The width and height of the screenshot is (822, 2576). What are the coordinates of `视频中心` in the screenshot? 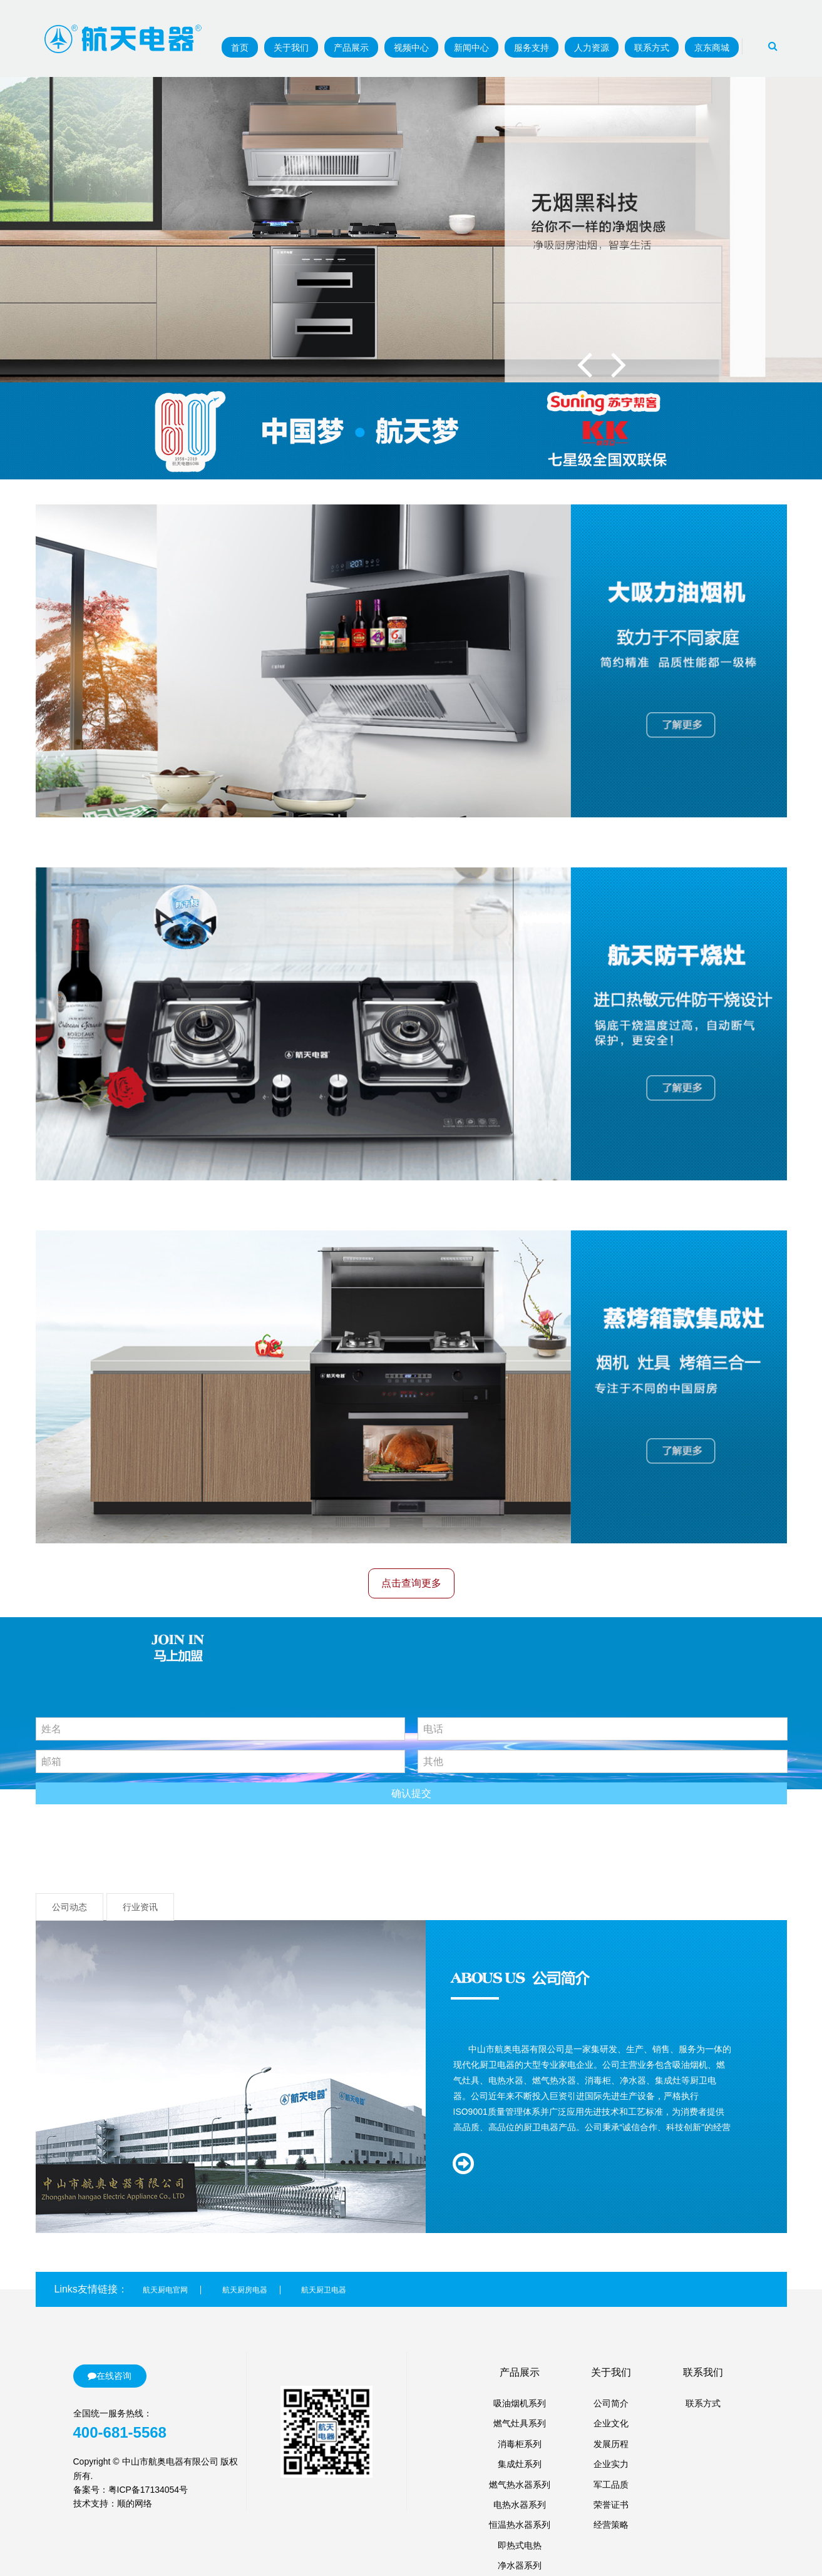 It's located at (411, 48).